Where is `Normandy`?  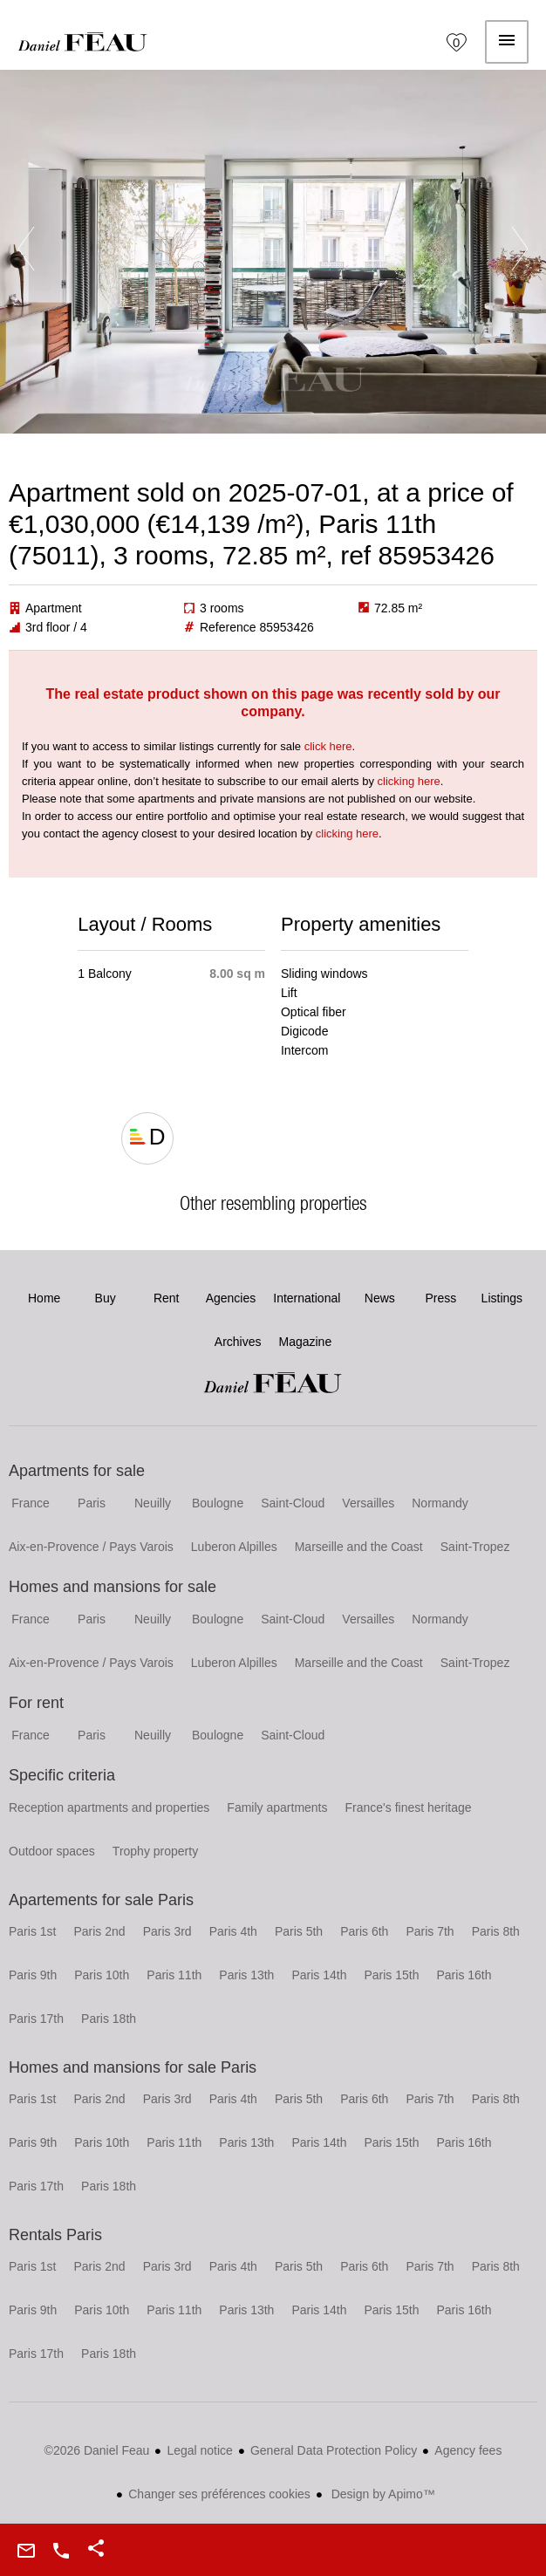
Normandy is located at coordinates (440, 1503).